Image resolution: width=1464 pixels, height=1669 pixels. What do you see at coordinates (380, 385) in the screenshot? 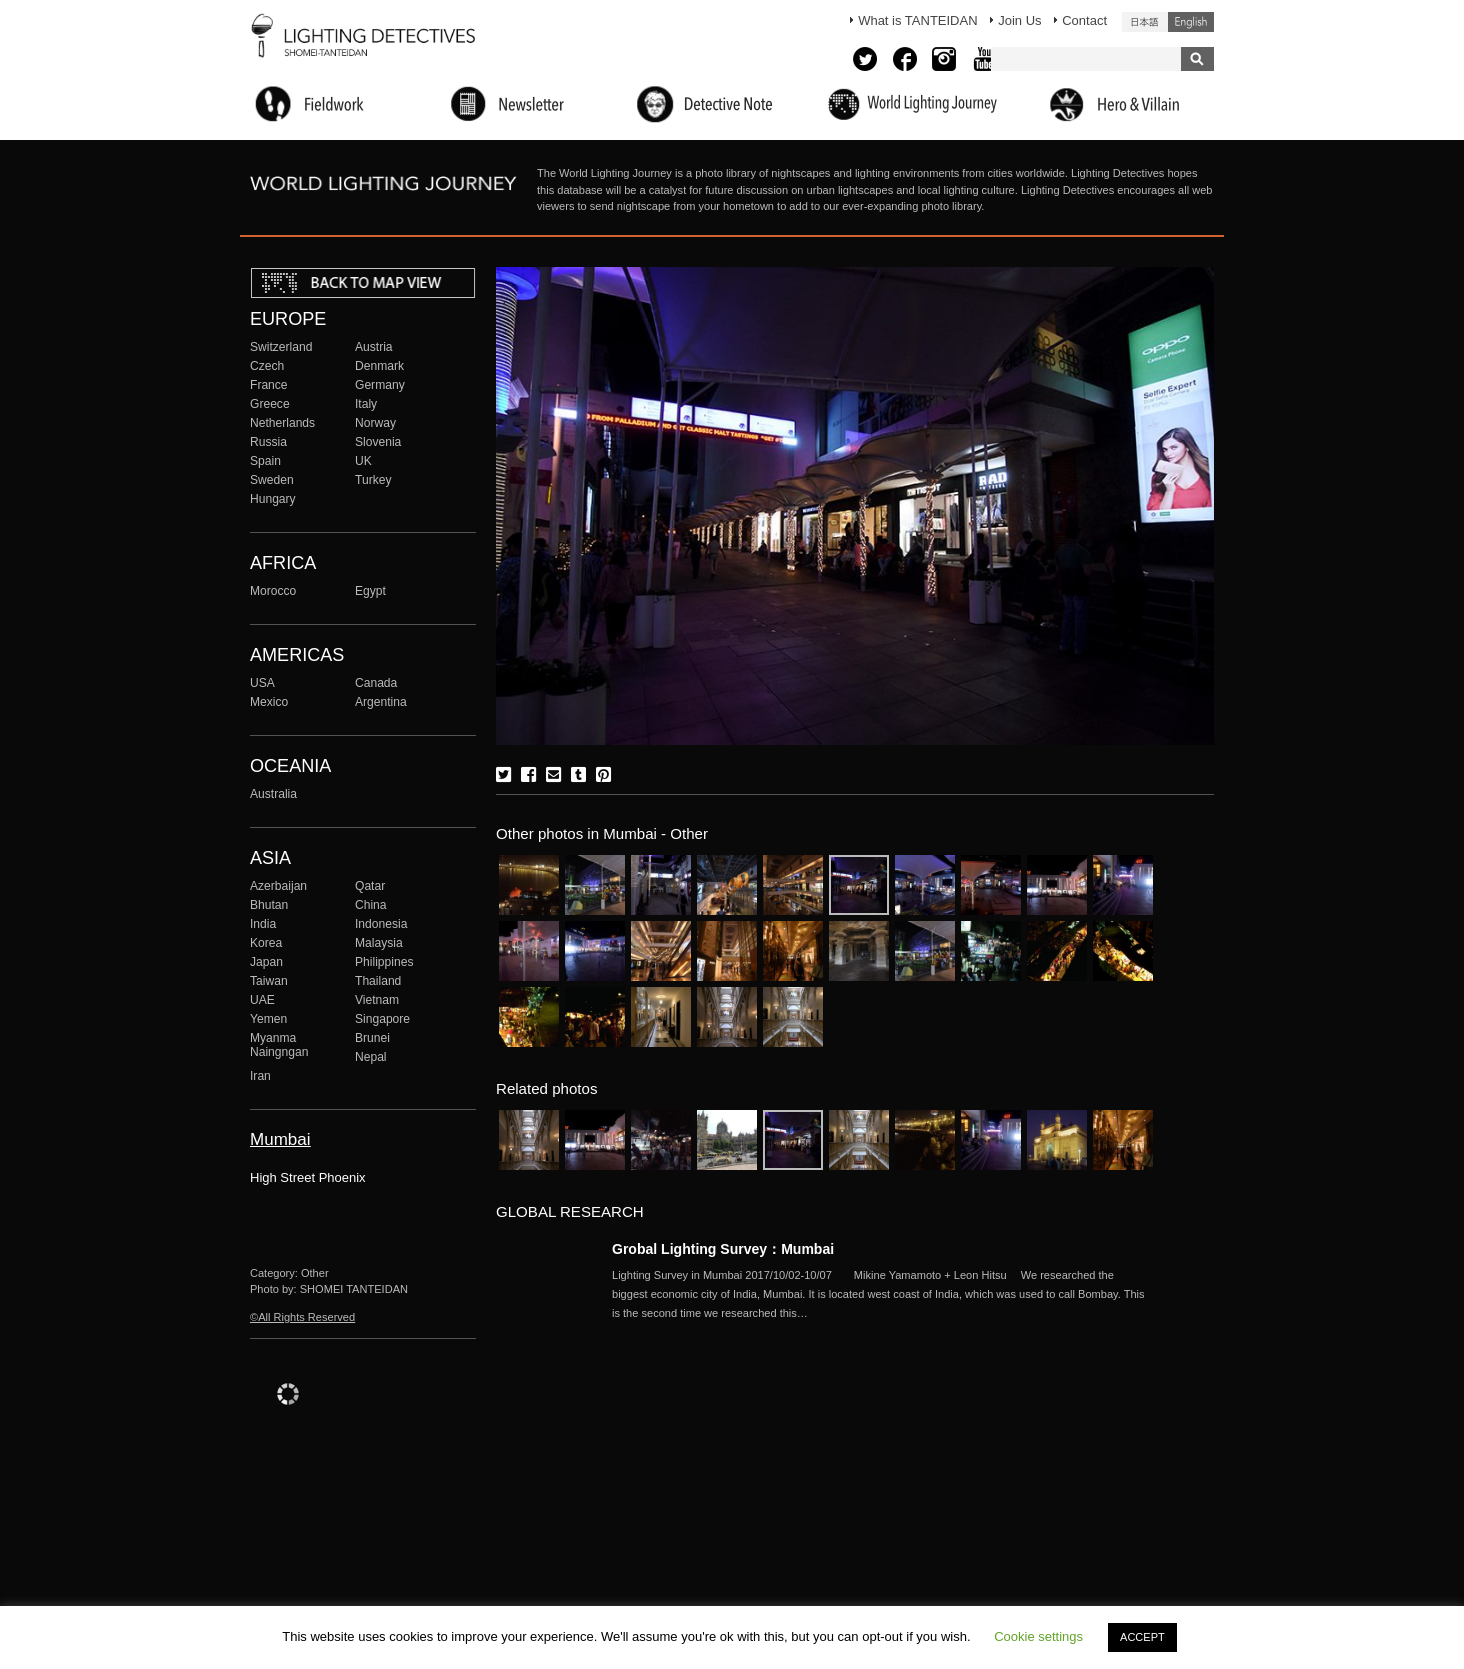
I see `Germany` at bounding box center [380, 385].